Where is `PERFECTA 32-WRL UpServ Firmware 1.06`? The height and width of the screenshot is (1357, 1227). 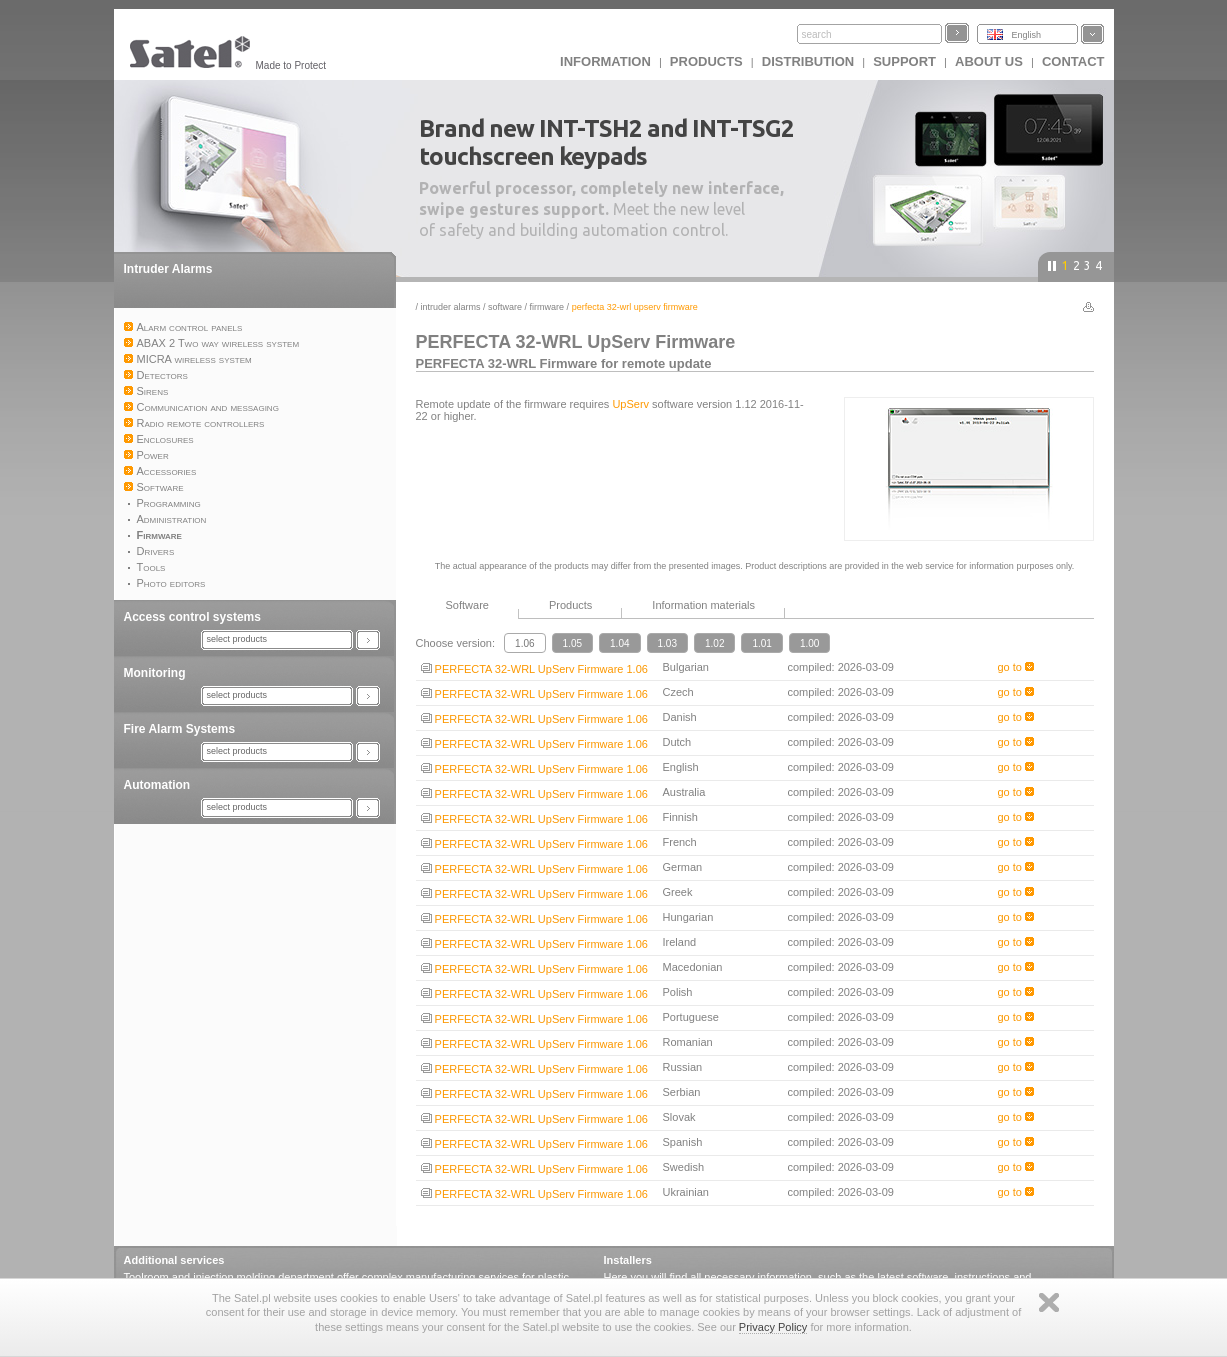 PERFECTA 32-WRL UpServ Firmware 1.06 is located at coordinates (534, 669).